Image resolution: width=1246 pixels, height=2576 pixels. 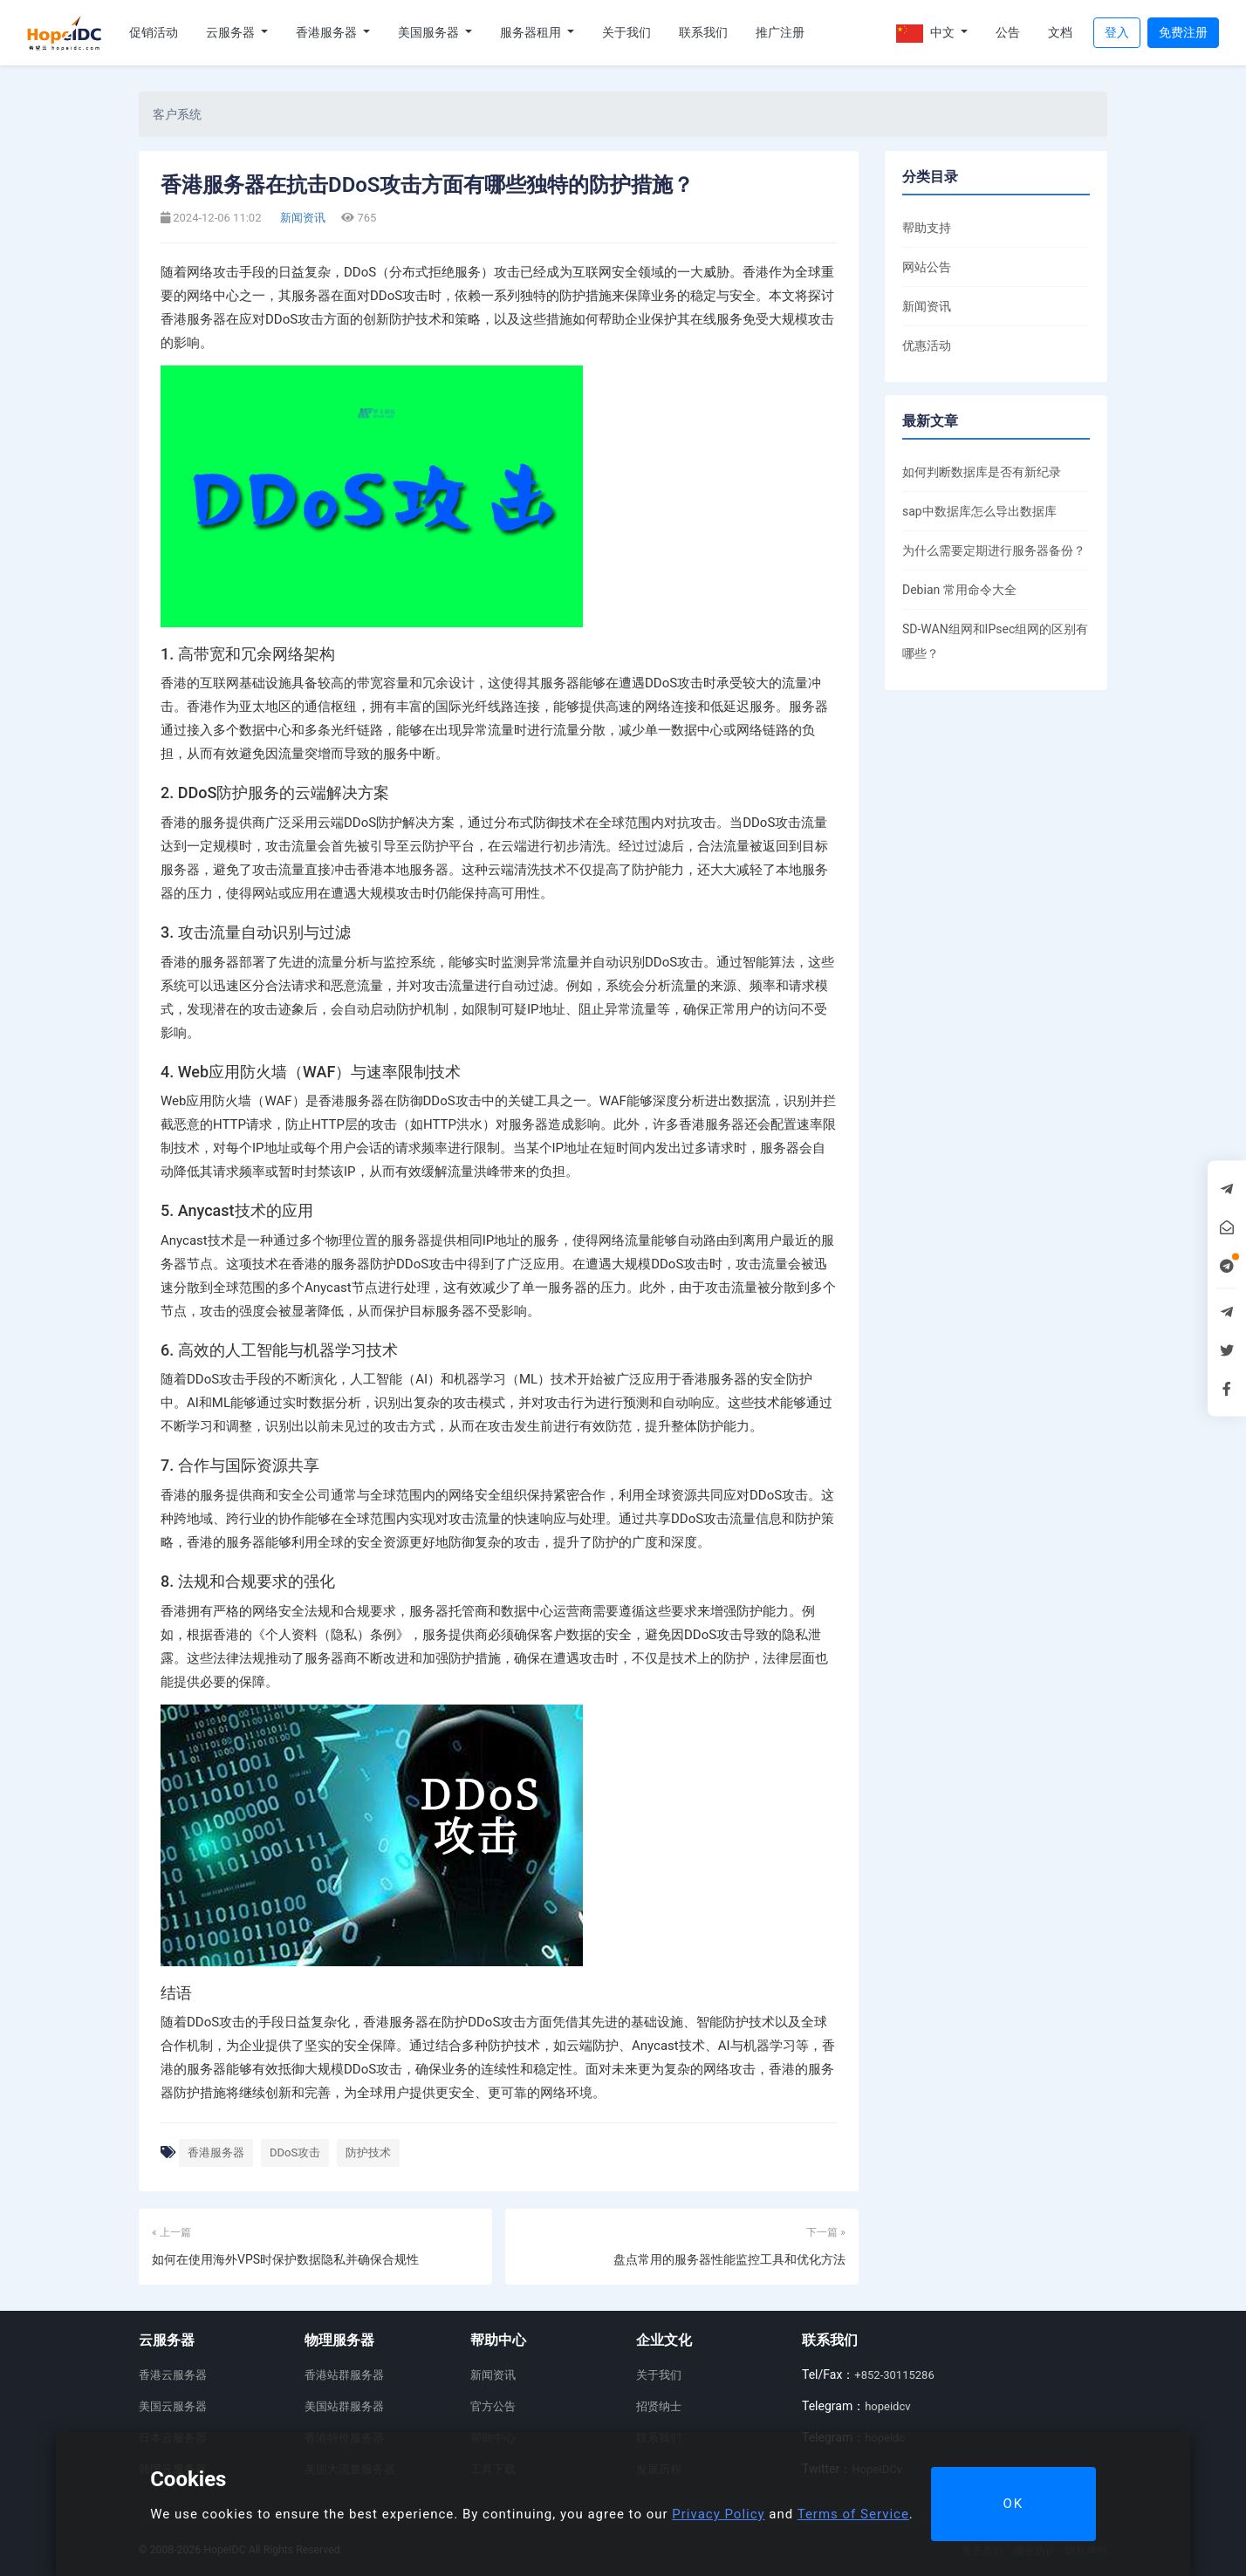 What do you see at coordinates (430, 32) in the screenshot?
I see `美国服务器` at bounding box center [430, 32].